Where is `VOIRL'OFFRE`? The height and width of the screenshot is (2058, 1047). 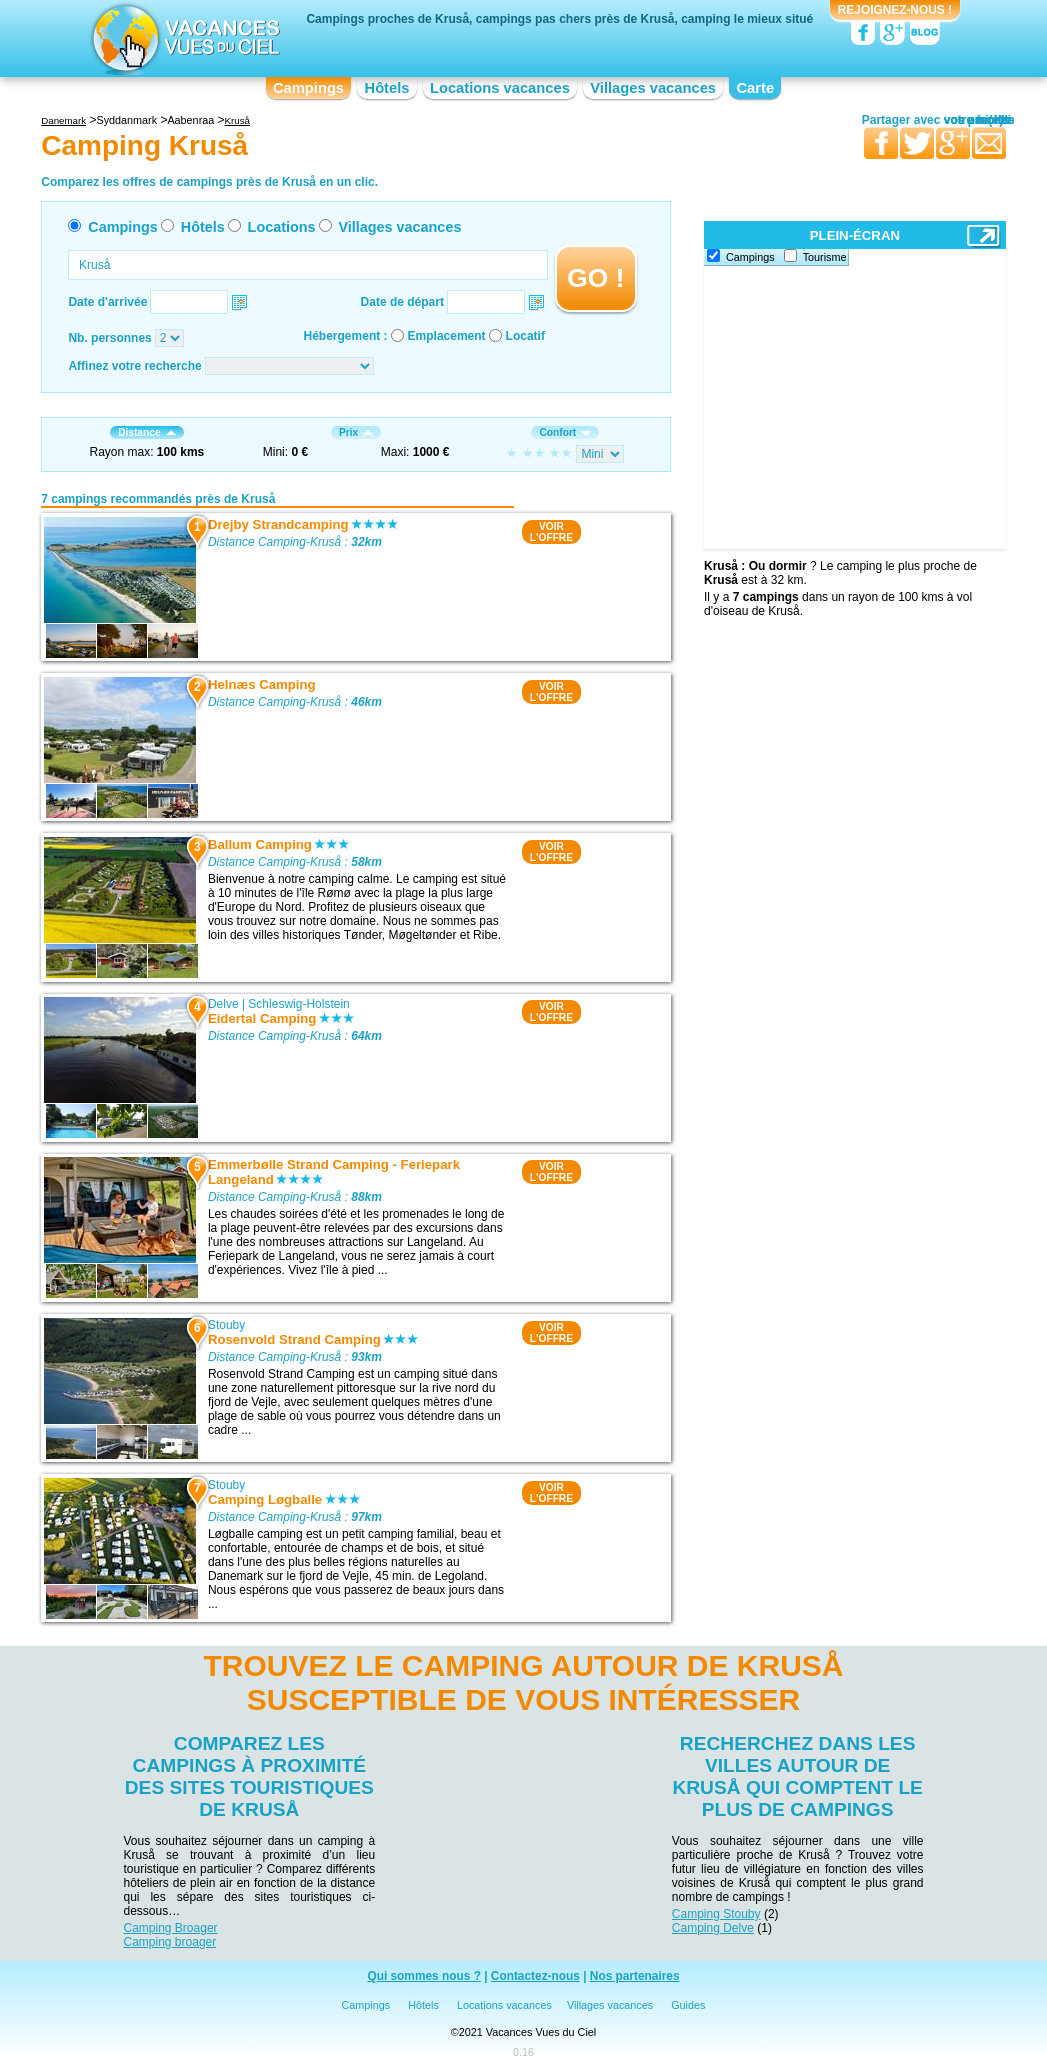 VOIRL'OFFRE is located at coordinates (551, 532).